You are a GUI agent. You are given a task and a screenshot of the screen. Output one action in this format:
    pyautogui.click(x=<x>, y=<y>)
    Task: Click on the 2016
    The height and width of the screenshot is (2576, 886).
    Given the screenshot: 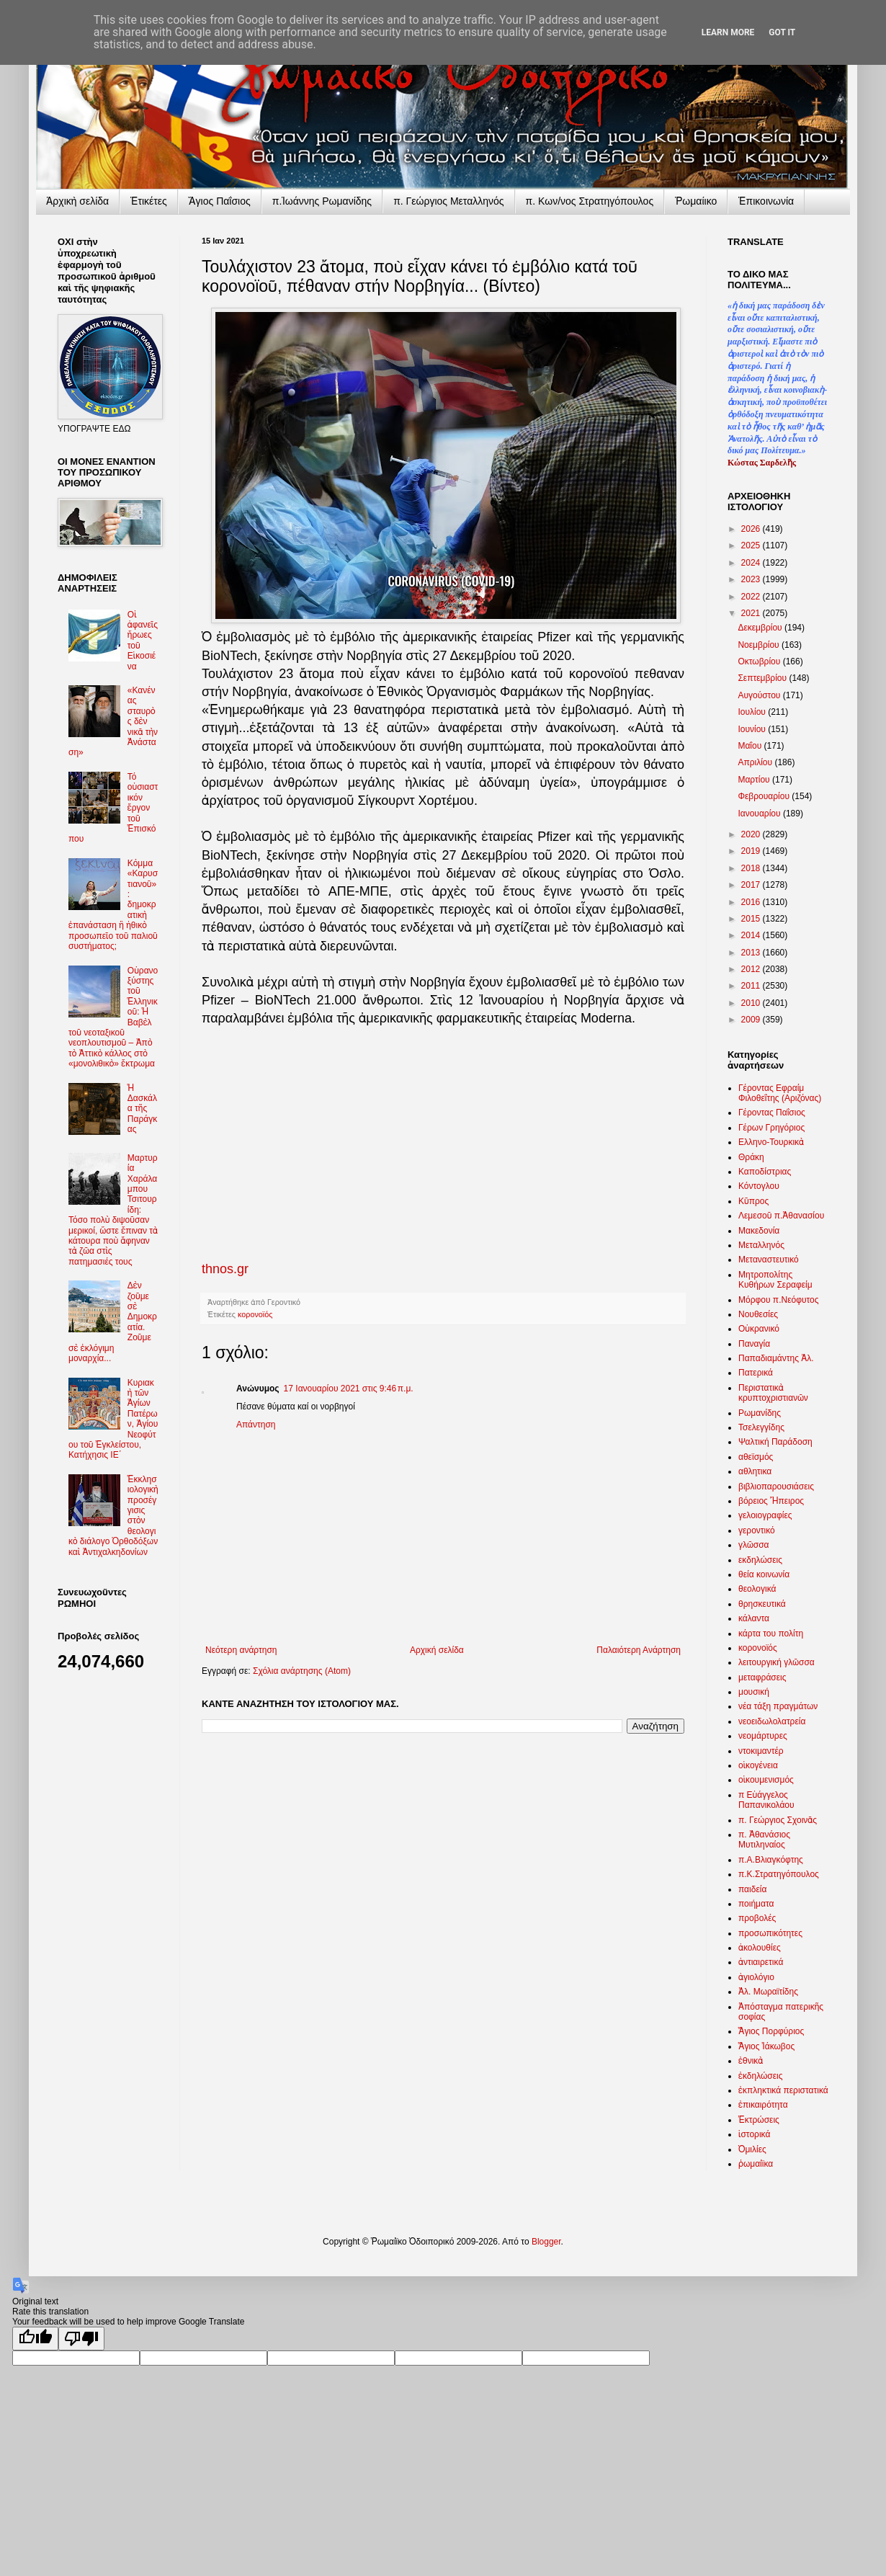 What is the action you would take?
    pyautogui.click(x=752, y=902)
    